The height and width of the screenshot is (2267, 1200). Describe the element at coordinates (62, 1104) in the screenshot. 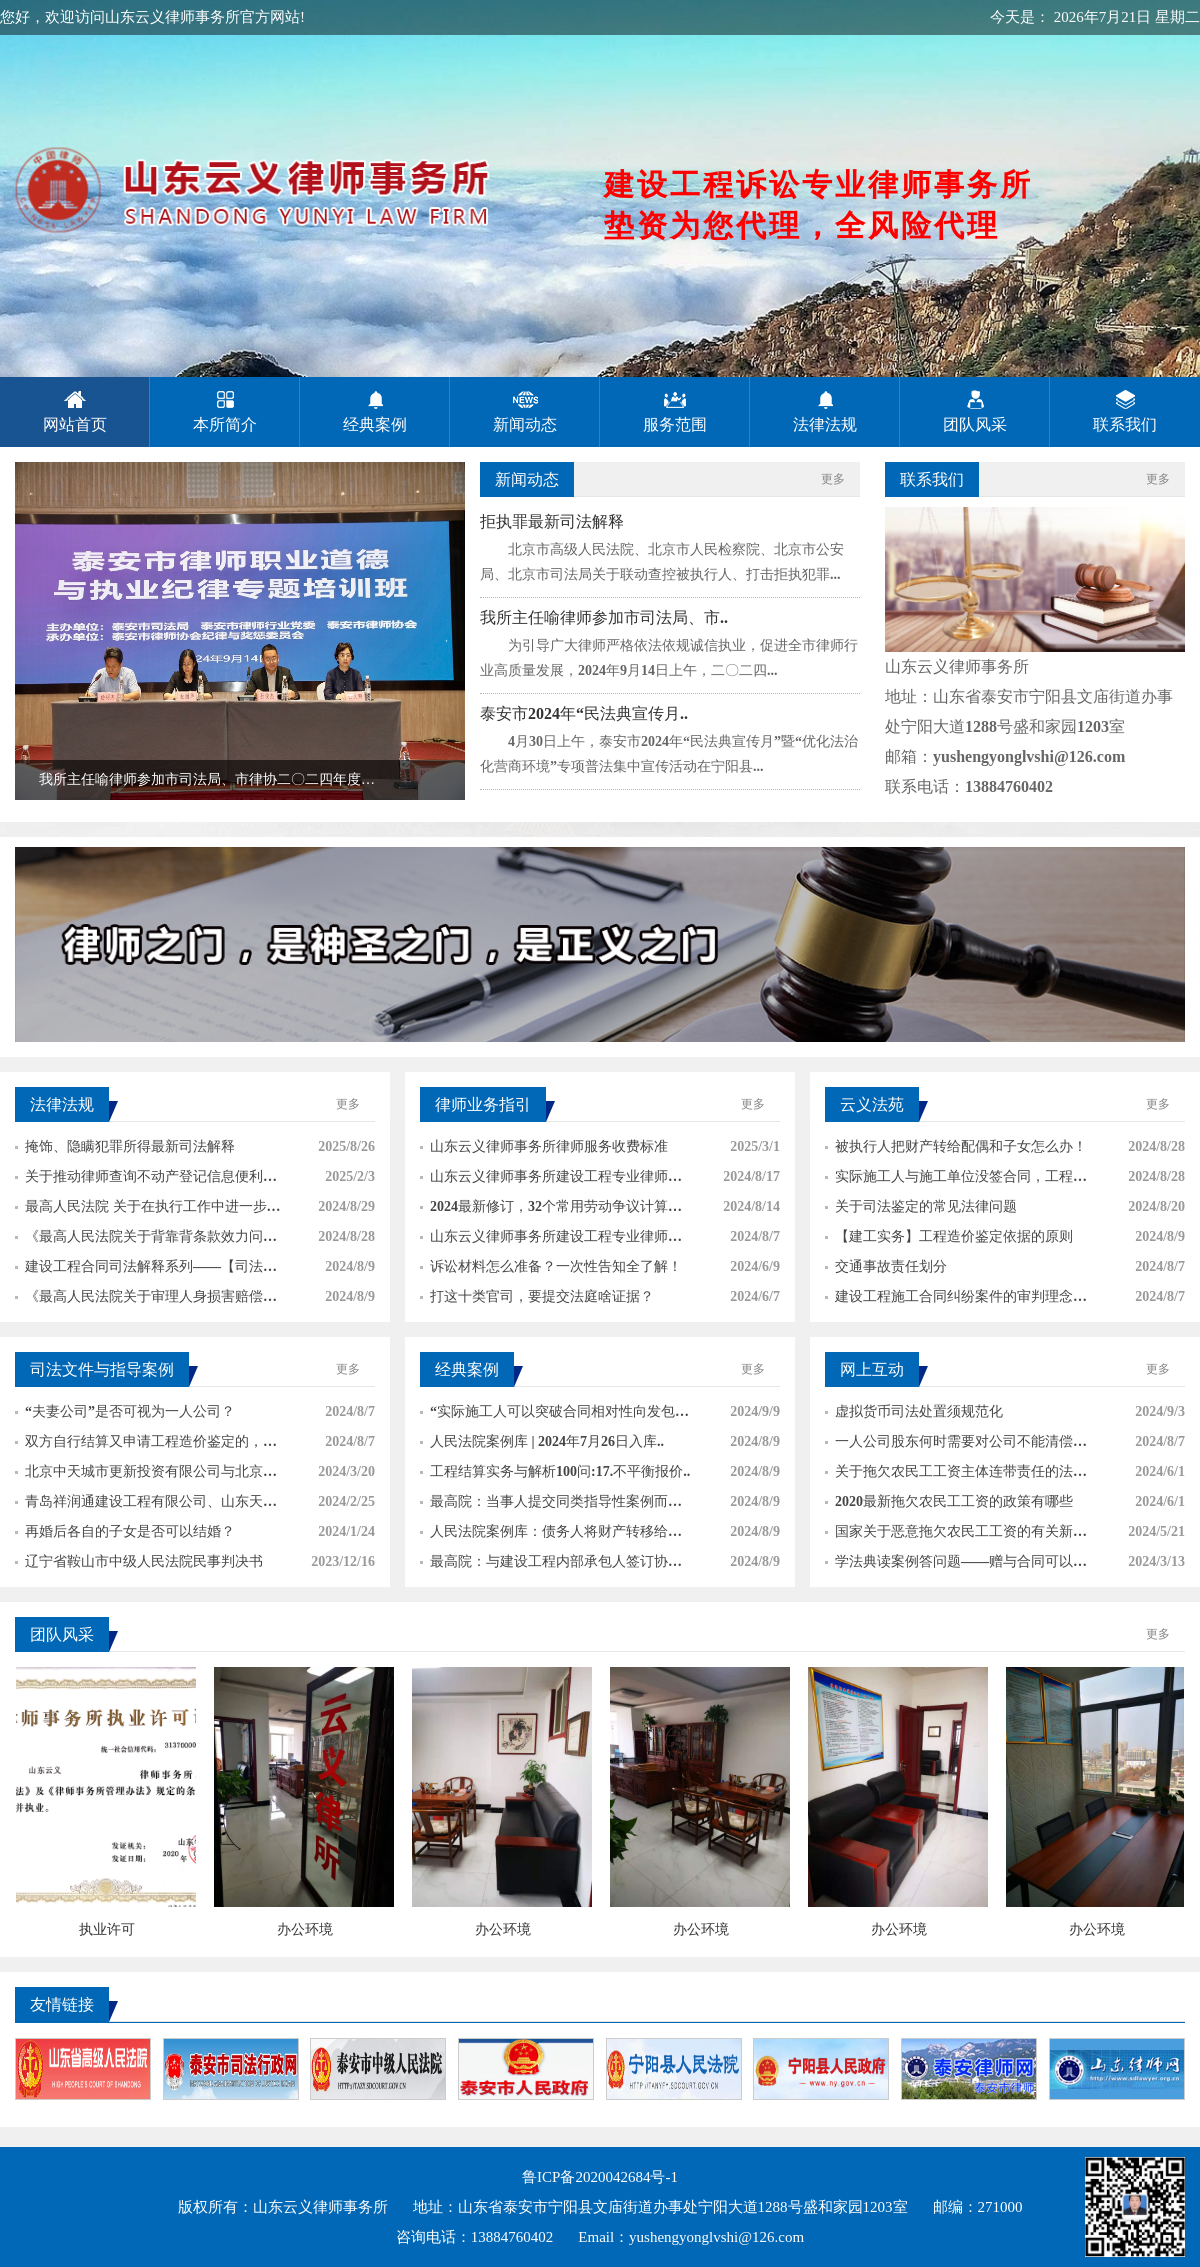

I see `法律法规` at that location.